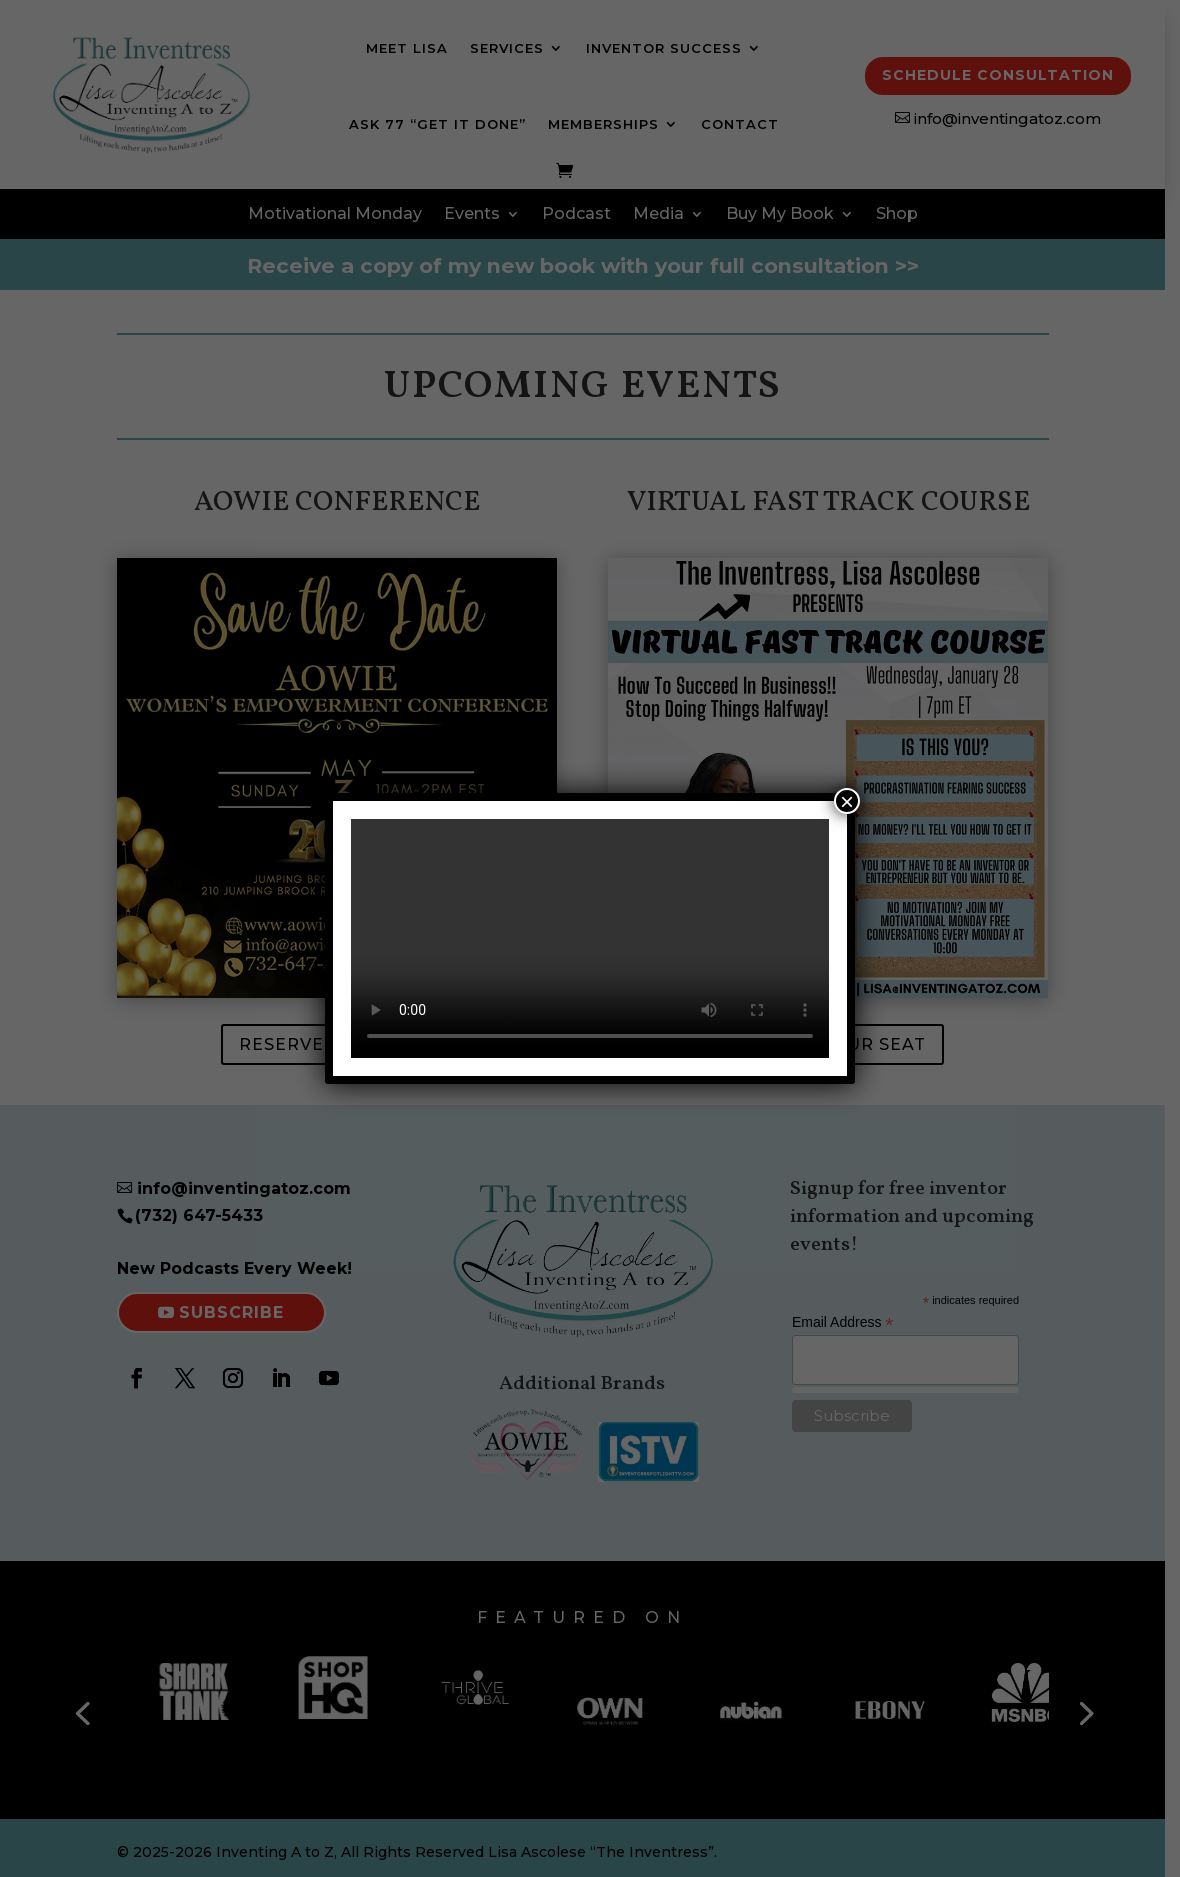 The image size is (1180, 1877). I want to click on × [Close], so click(847, 801).